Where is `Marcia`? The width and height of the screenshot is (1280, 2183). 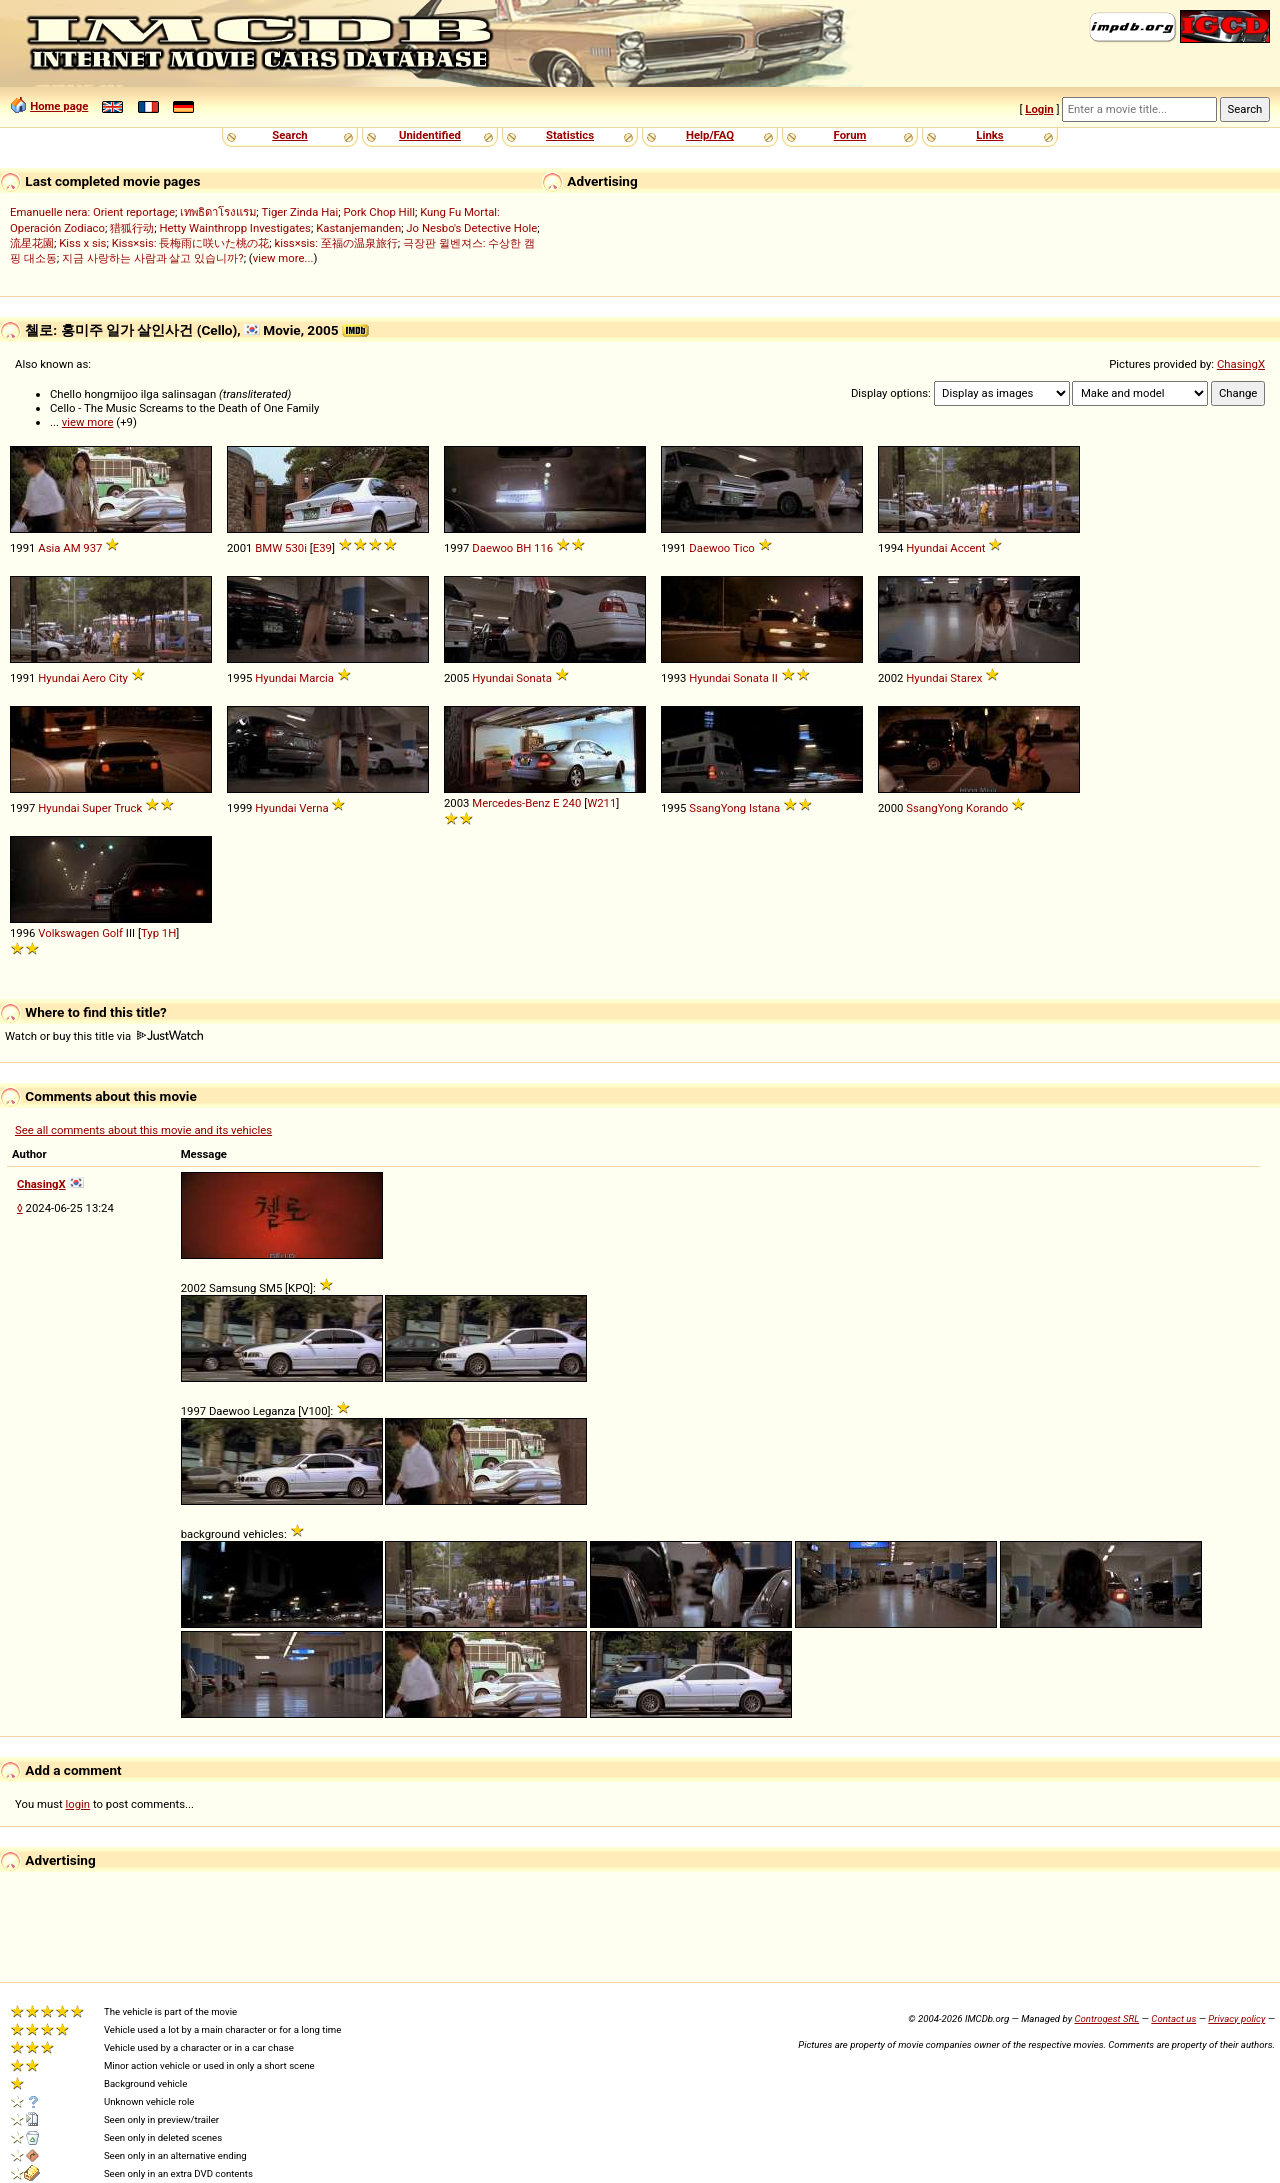
Marcia is located at coordinates (316, 678).